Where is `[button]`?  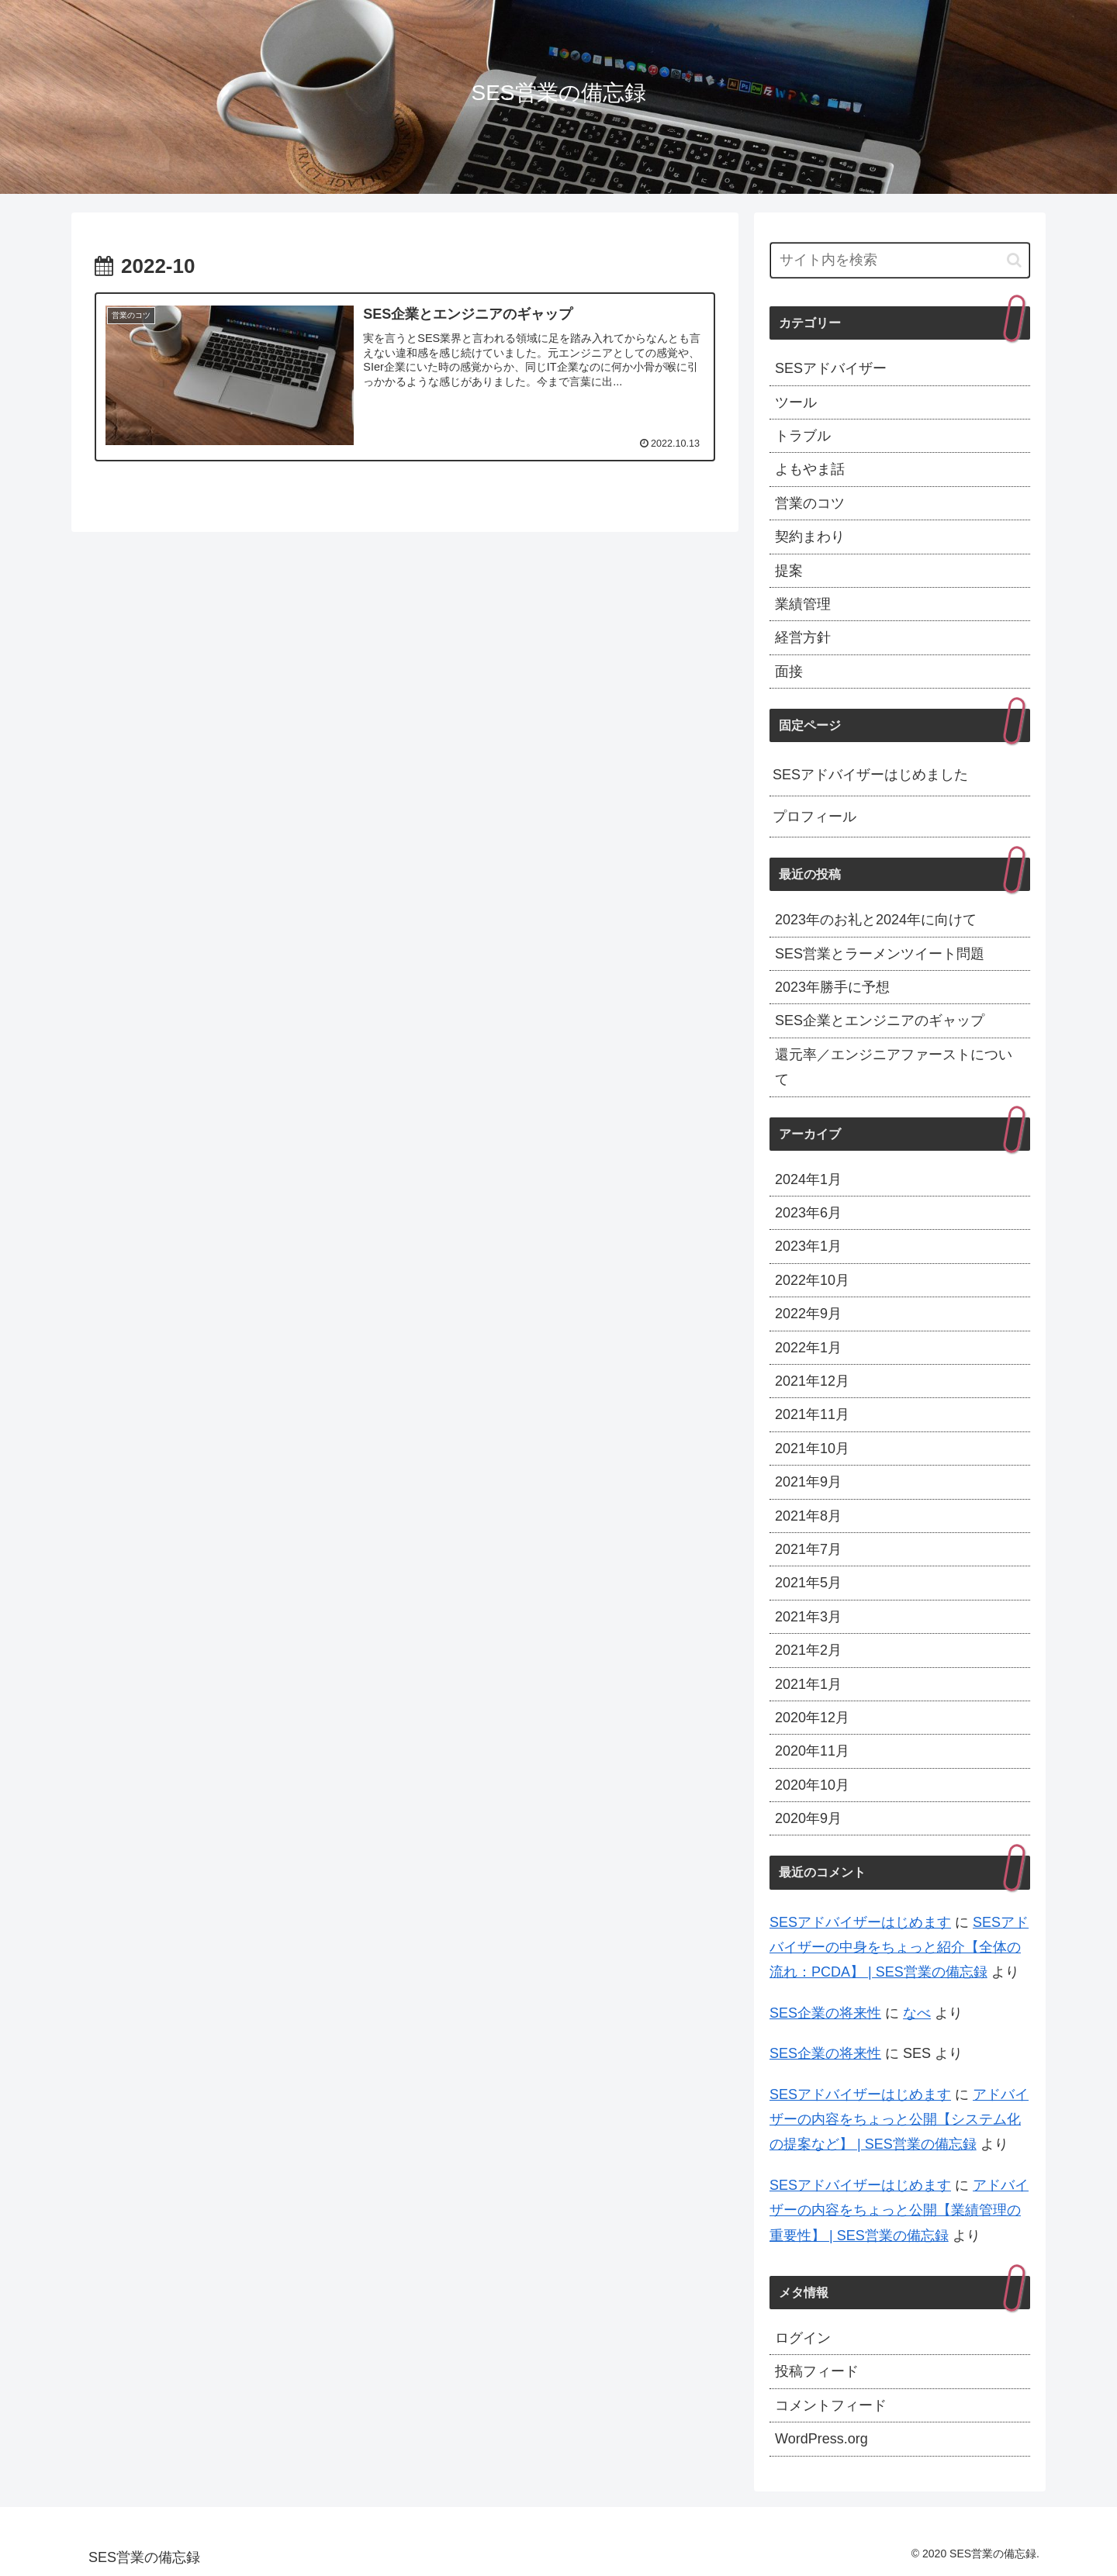
[button] is located at coordinates (1014, 260).